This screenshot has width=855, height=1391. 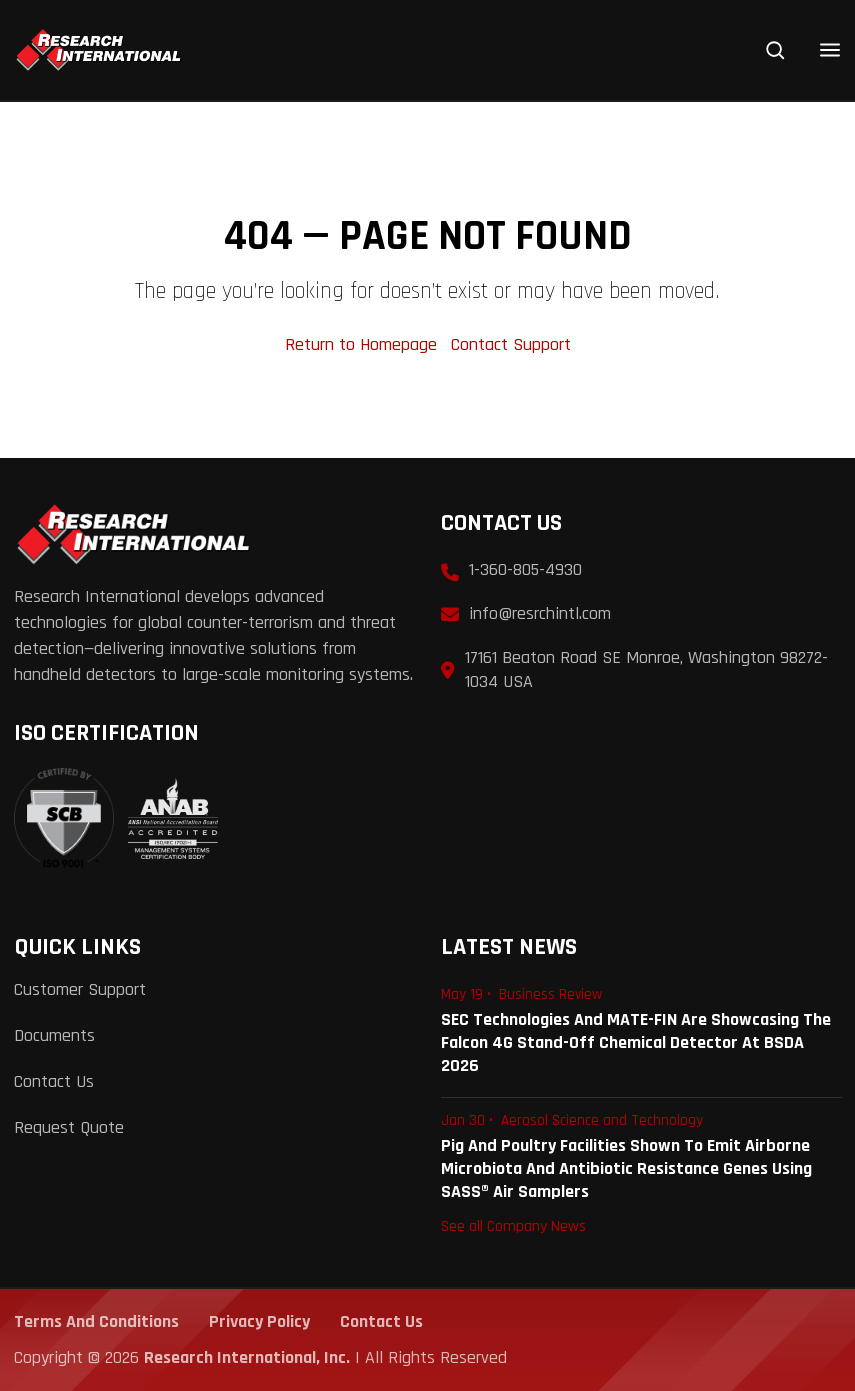 I want to click on Contact Support, so click(x=511, y=344).